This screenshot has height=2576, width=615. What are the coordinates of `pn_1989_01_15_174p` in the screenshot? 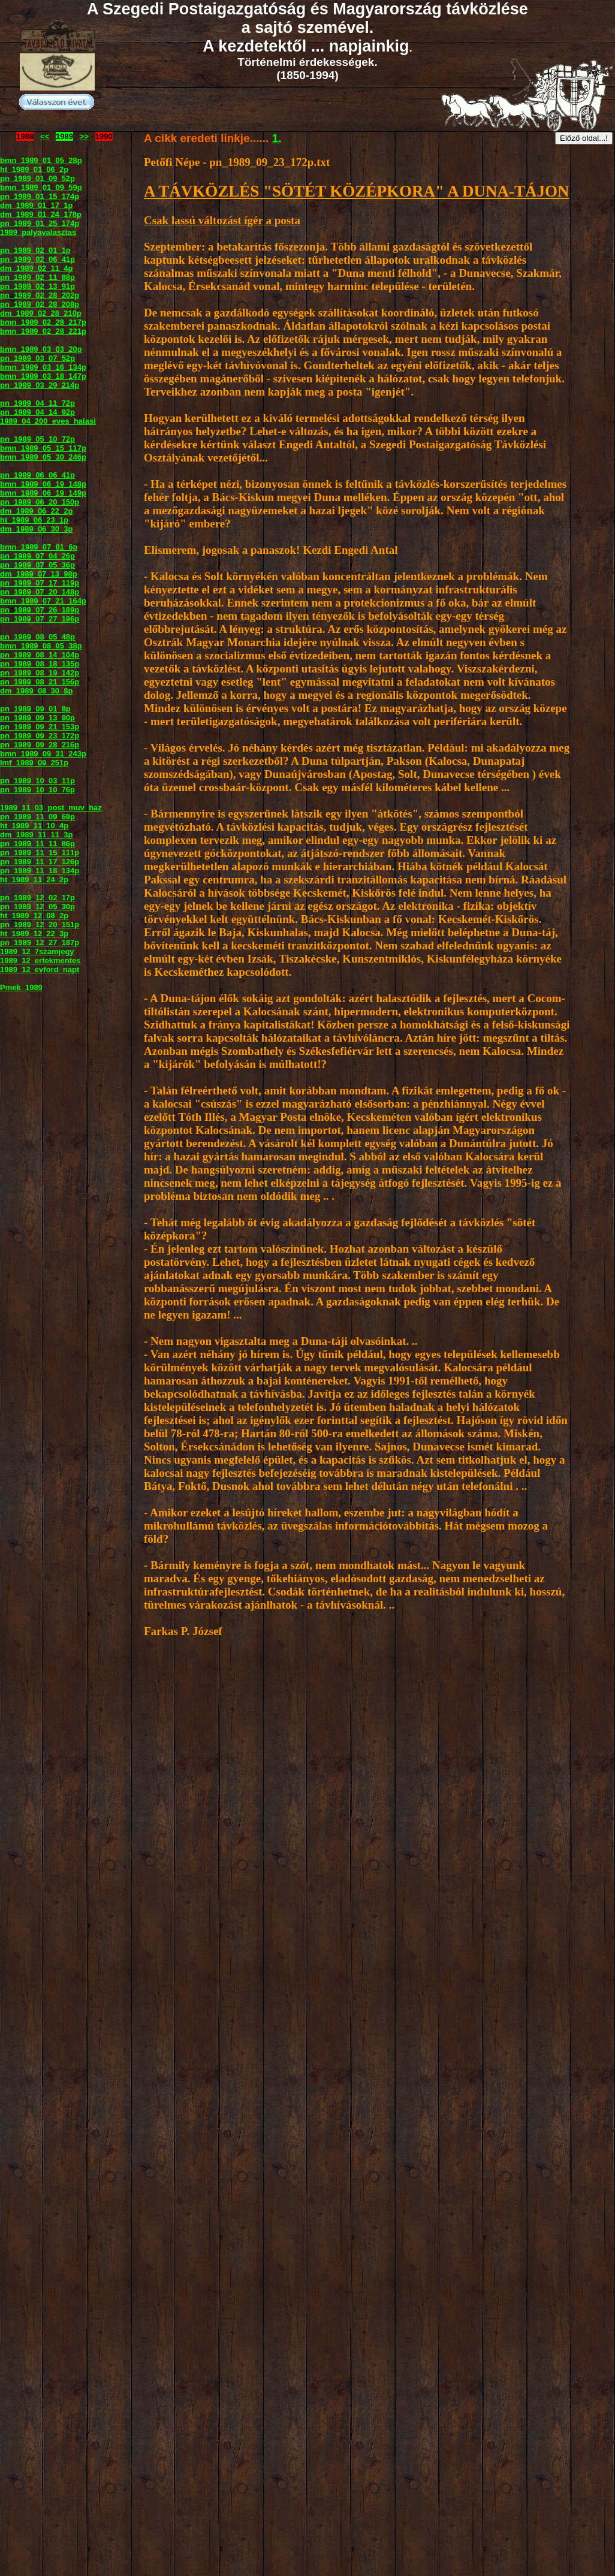 It's located at (39, 196).